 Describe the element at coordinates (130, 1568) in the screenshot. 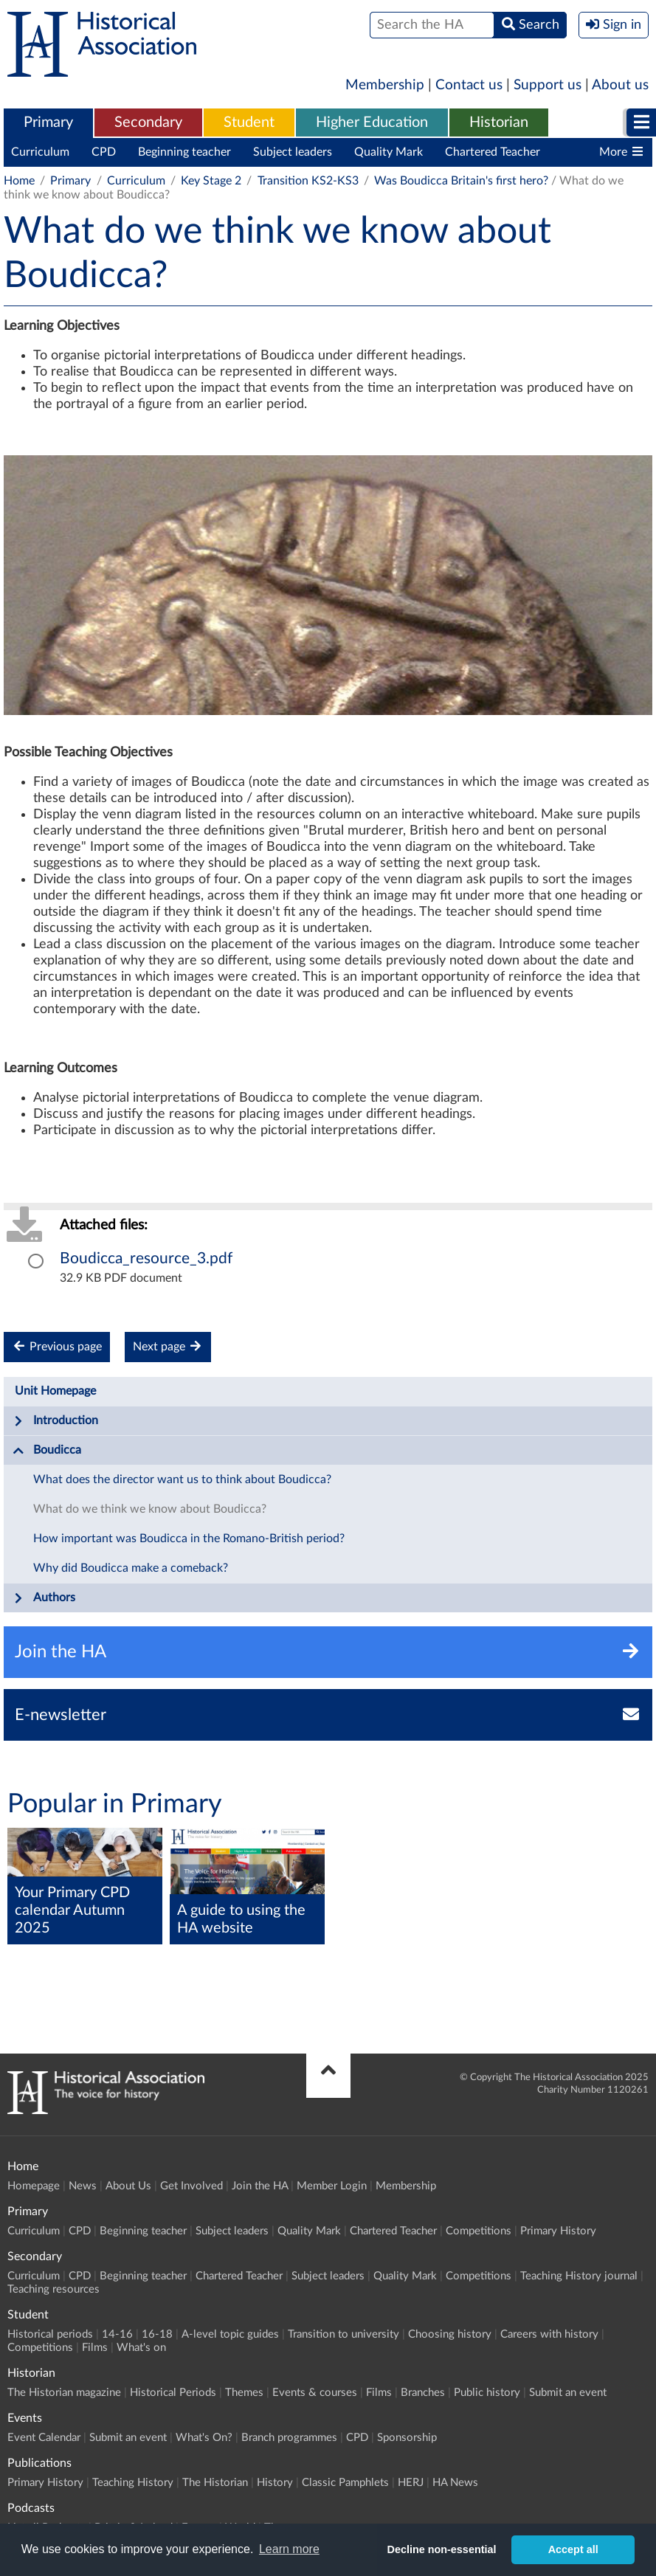

I see `Why did Boudicca make a comeback?` at that location.